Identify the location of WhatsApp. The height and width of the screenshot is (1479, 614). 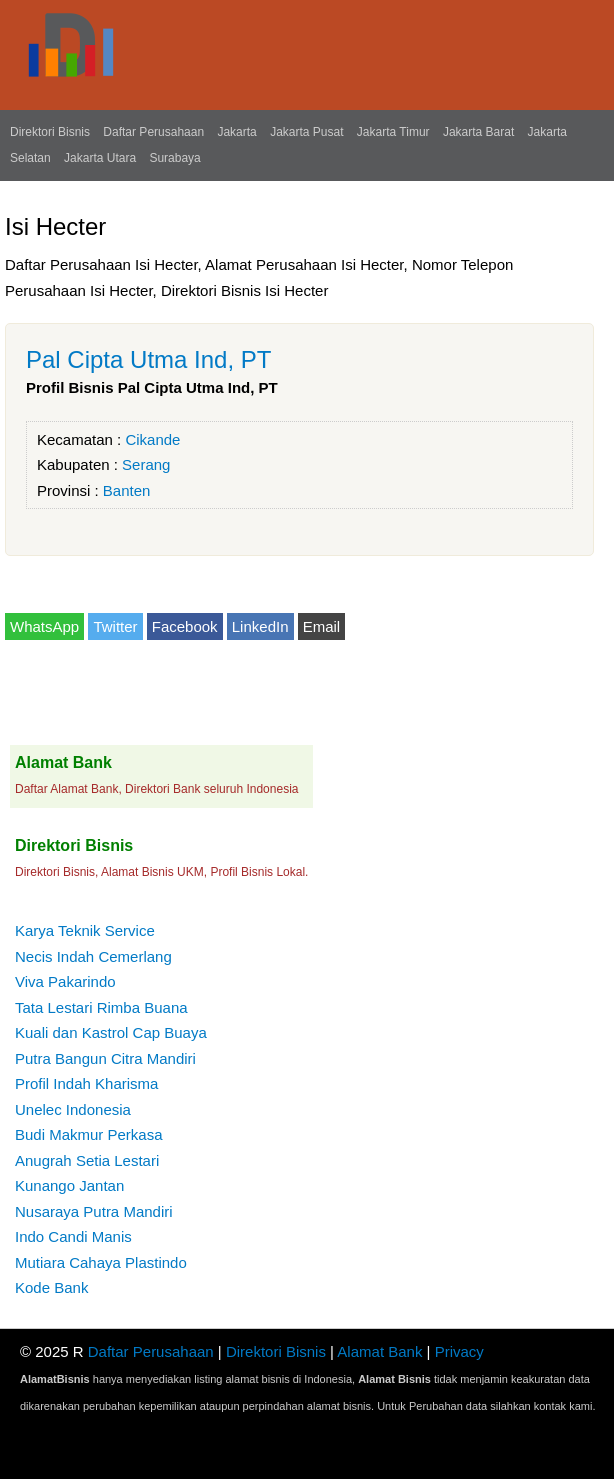
(44, 626).